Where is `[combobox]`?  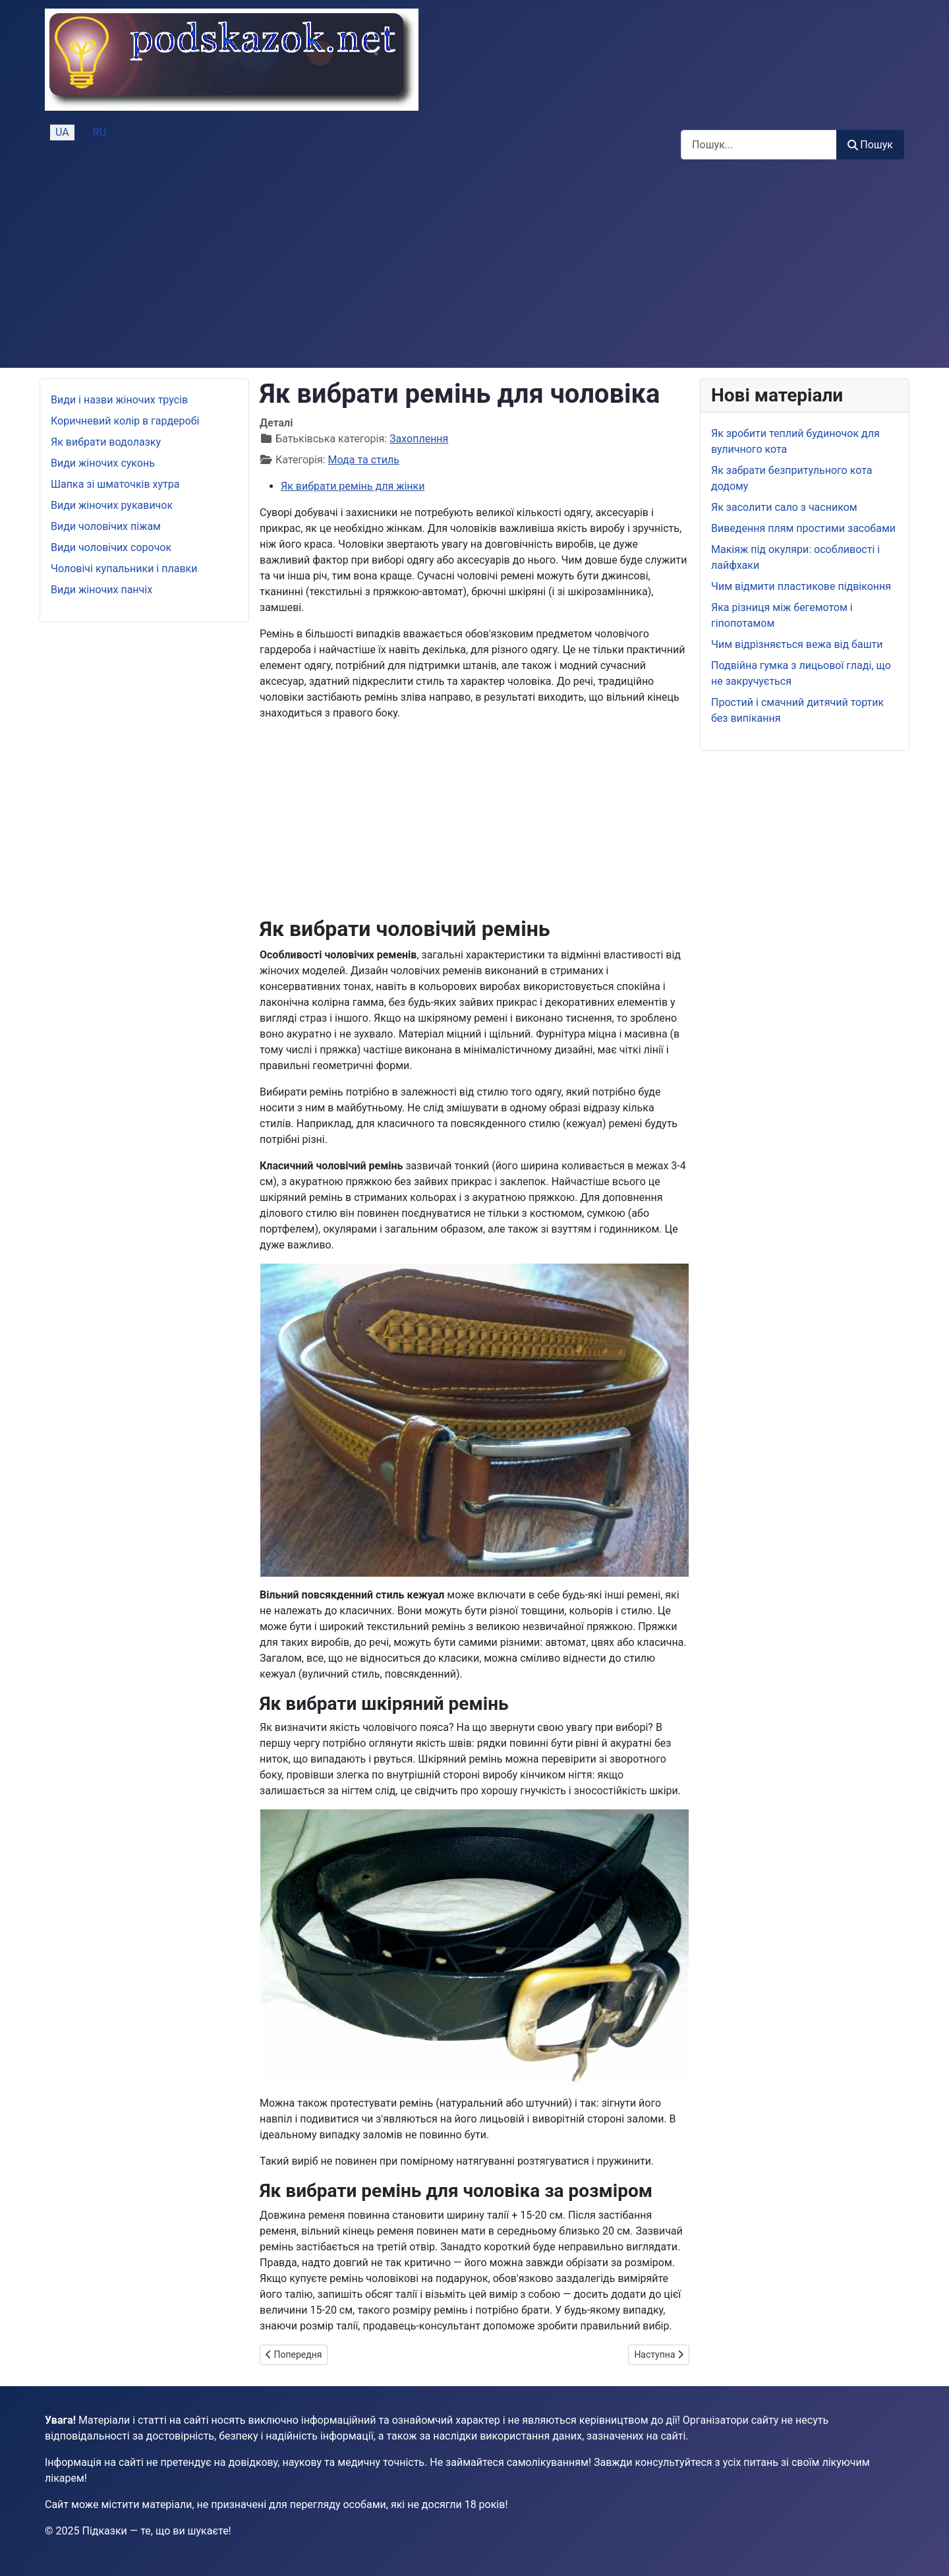
[combobox] is located at coordinates (759, 145).